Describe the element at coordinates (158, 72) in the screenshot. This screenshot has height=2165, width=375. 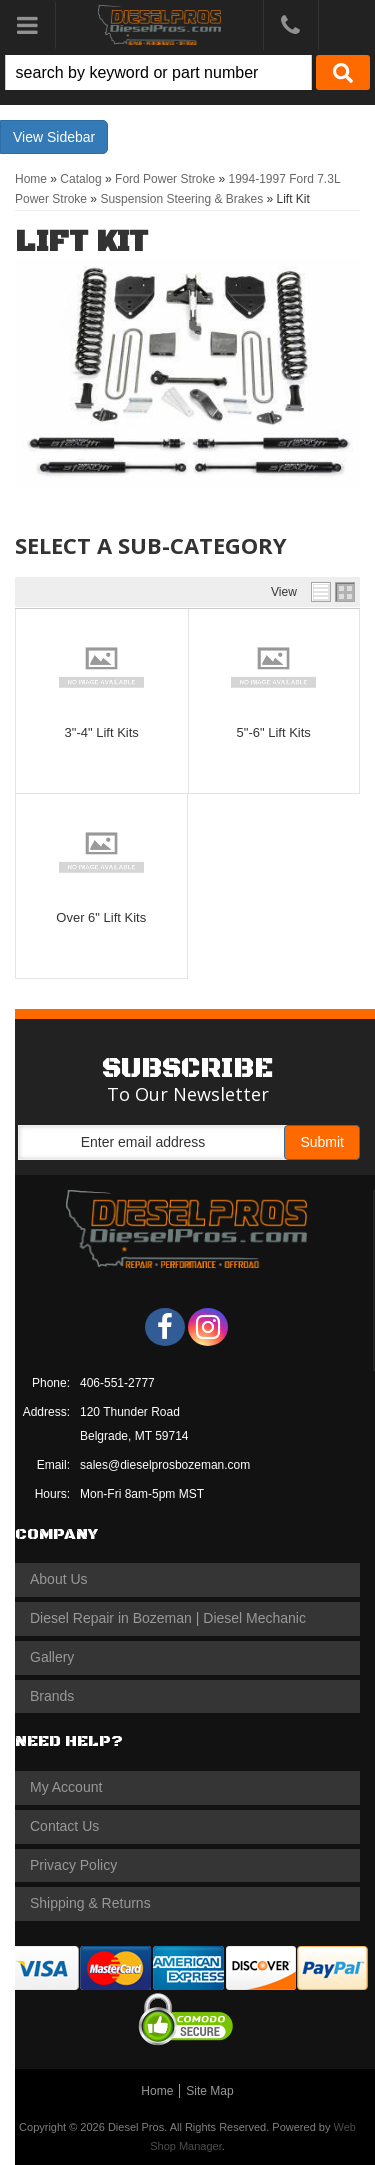
I see `[search-input]` at that location.